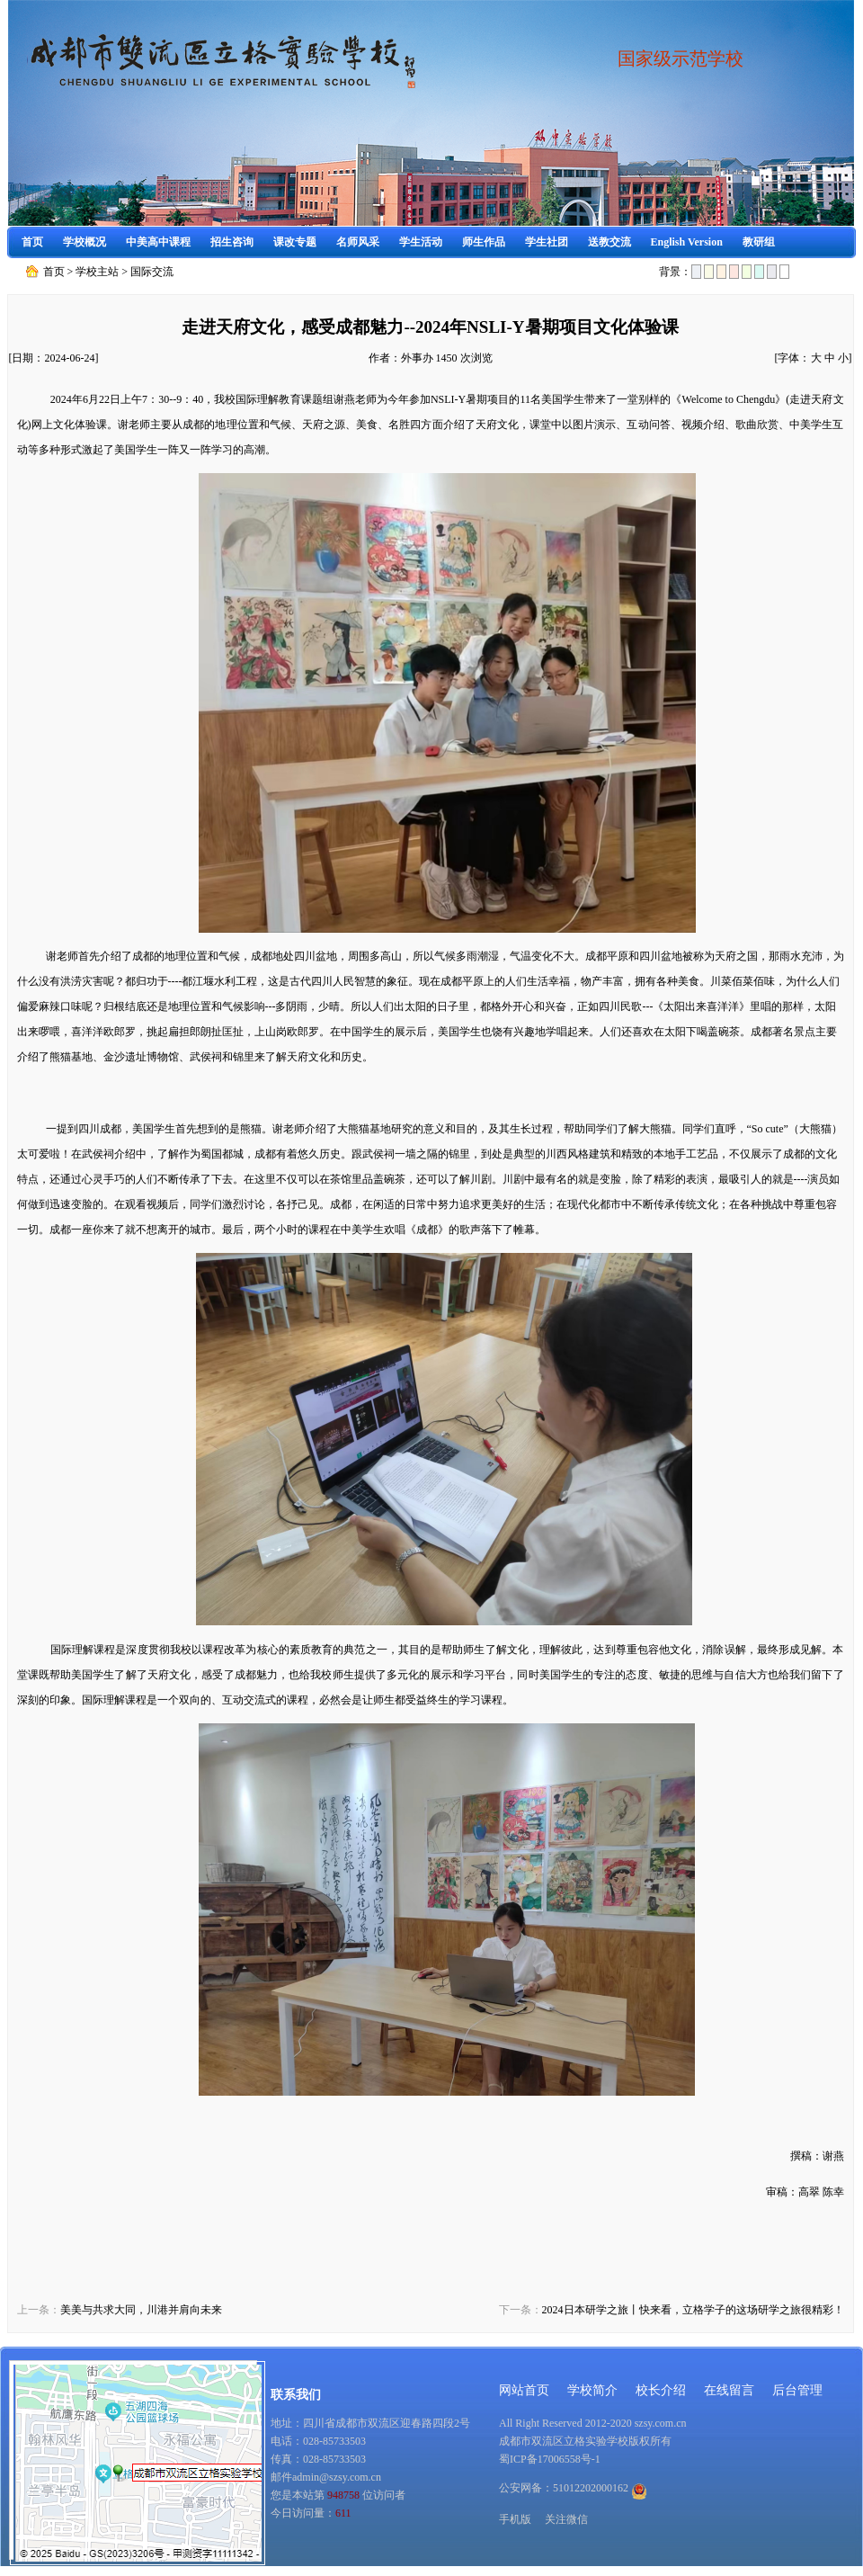  I want to click on English Version, so click(687, 242).